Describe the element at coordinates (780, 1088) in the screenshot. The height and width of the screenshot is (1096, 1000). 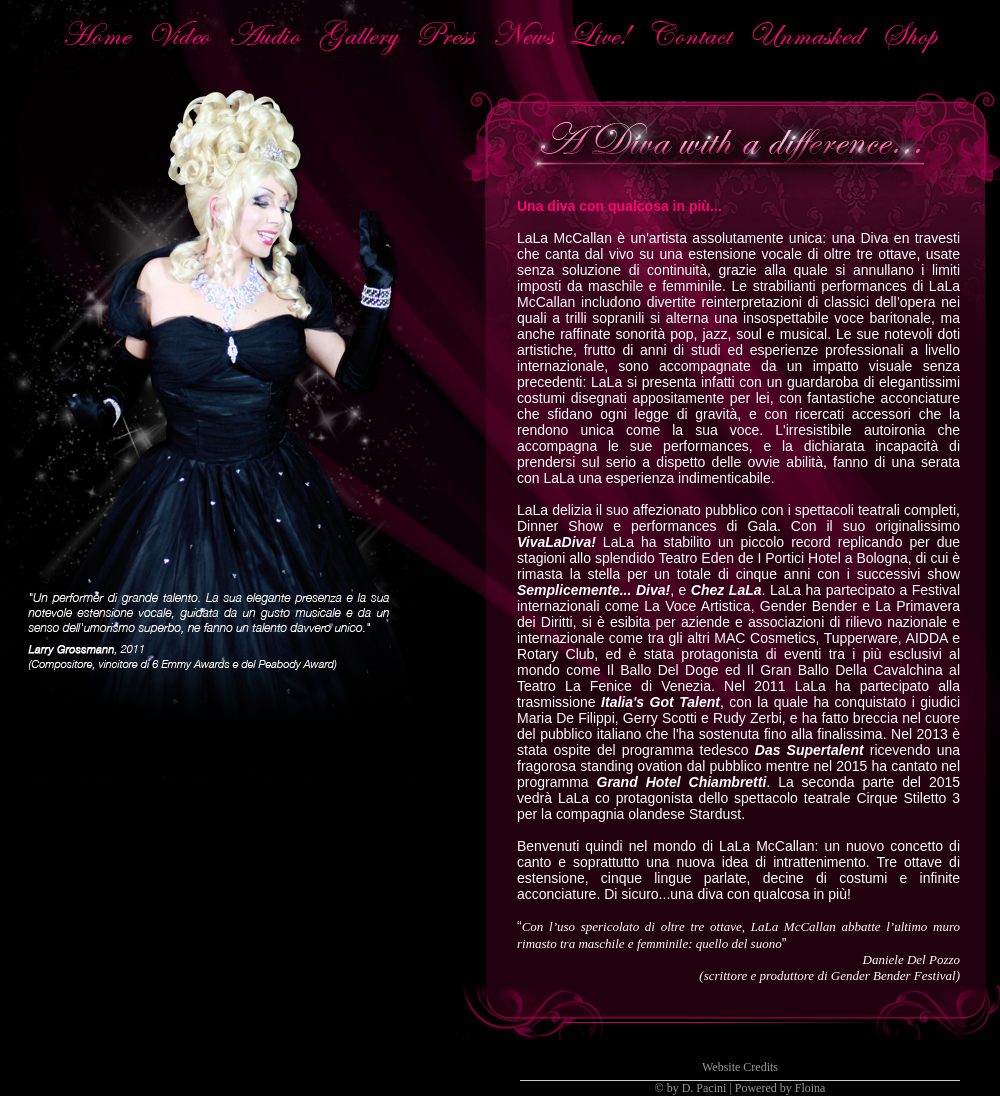
I see `Powered by Floina` at that location.